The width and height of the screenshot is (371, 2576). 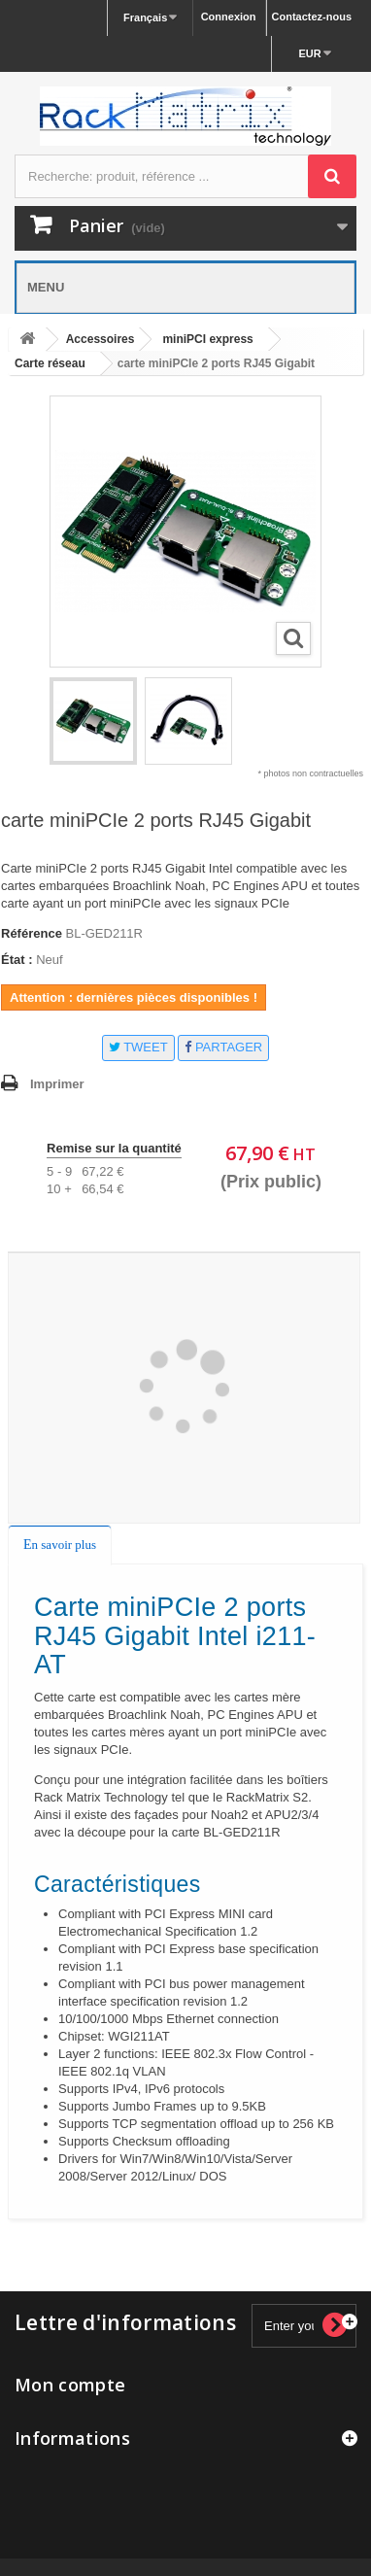 What do you see at coordinates (70, 2384) in the screenshot?
I see `Mon compte` at bounding box center [70, 2384].